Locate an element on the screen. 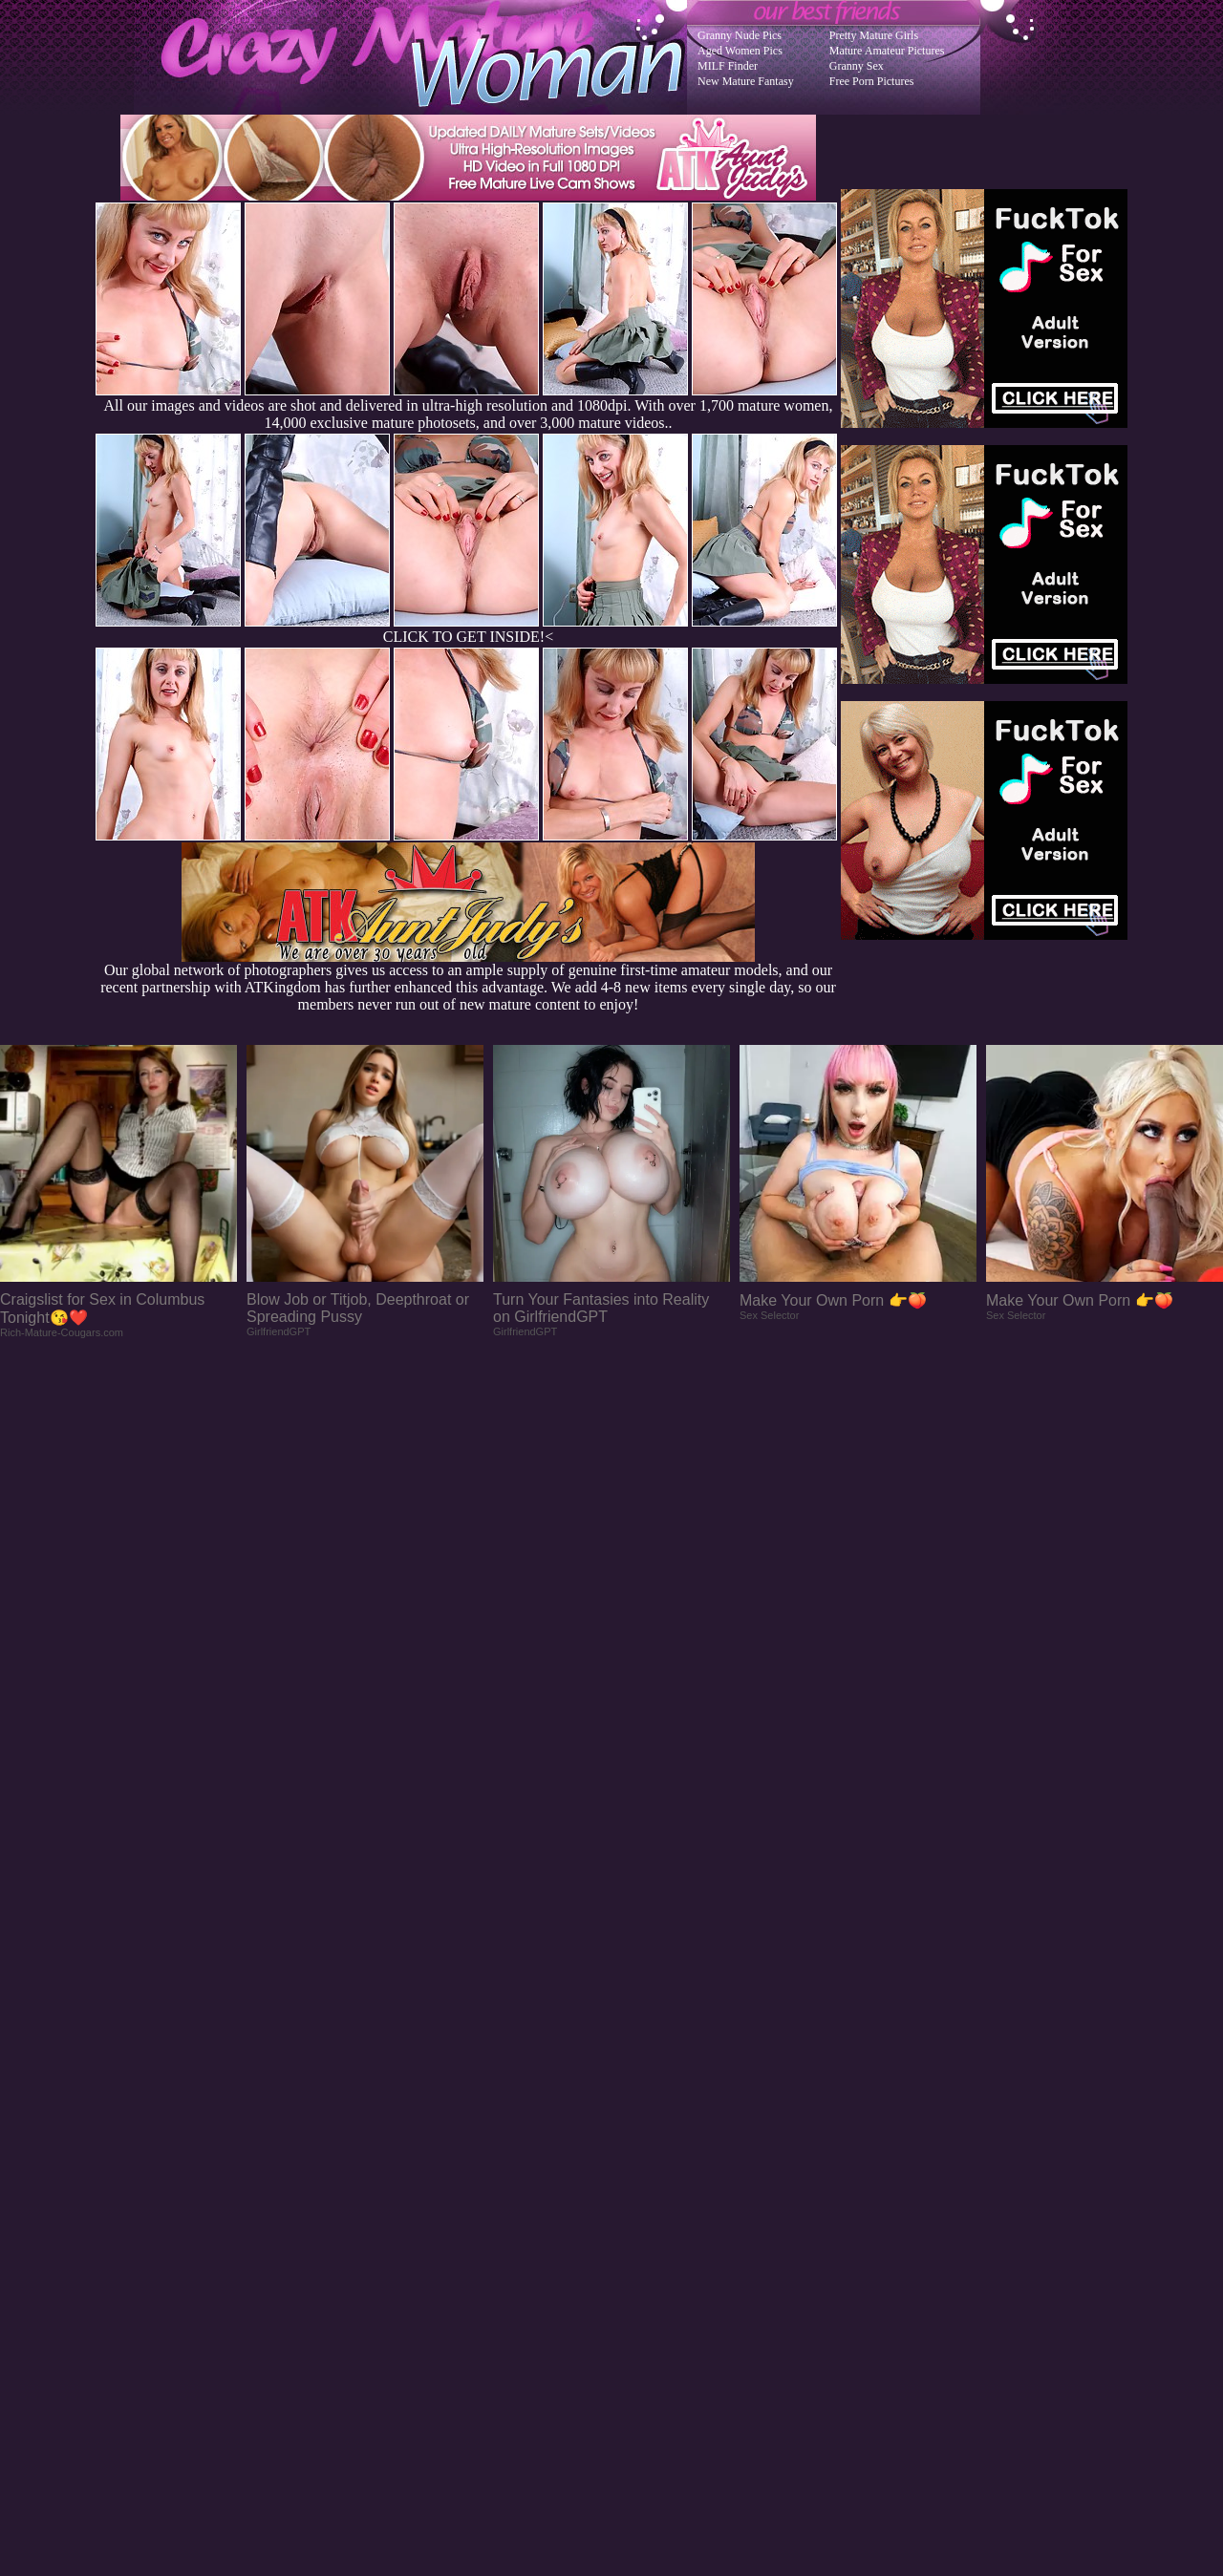 The width and height of the screenshot is (1223, 2576). SMART THUMBS is located at coordinates (645, 2191).